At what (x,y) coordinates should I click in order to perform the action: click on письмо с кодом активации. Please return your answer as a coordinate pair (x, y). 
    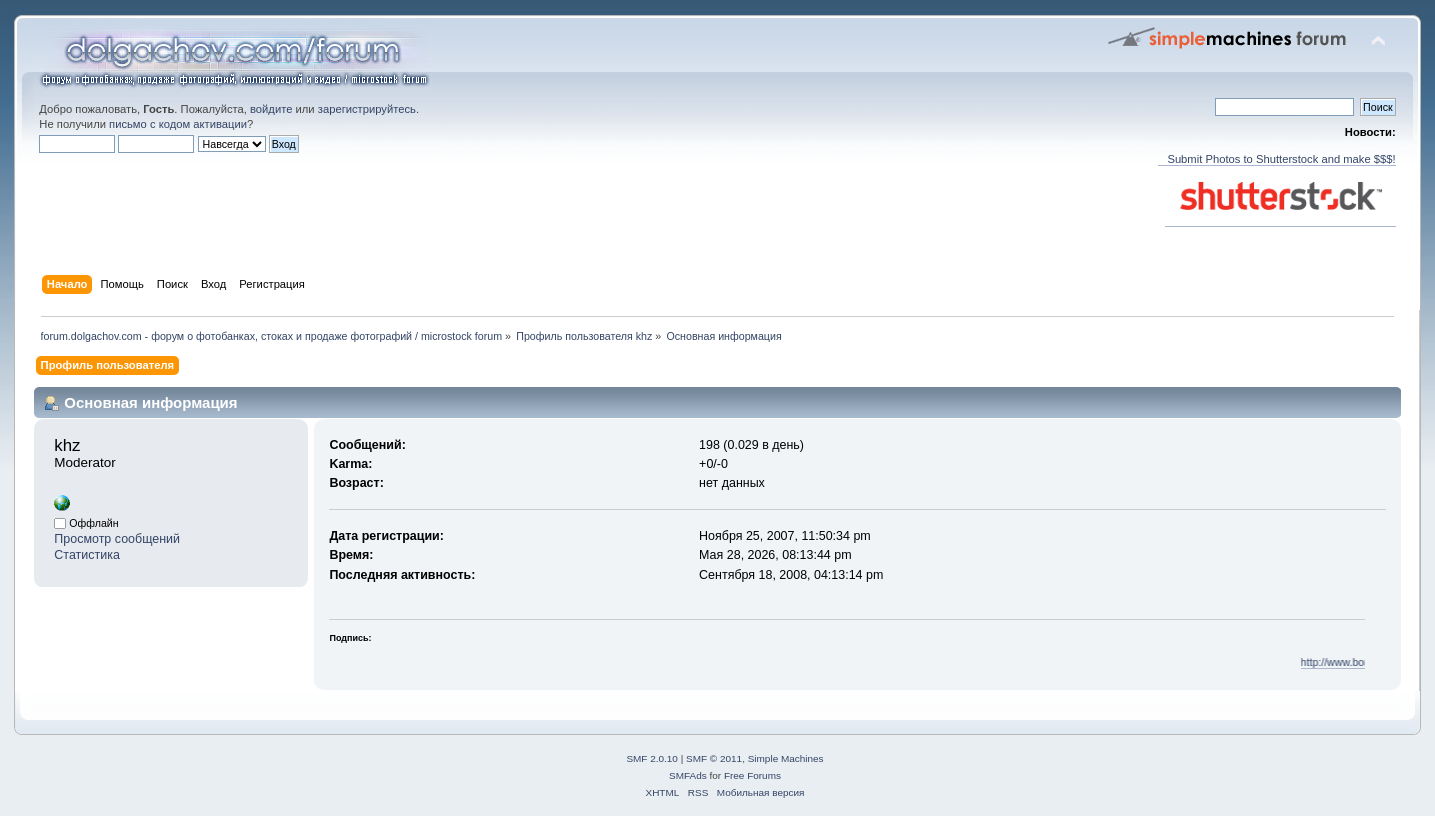
    Looking at the image, I should click on (178, 124).